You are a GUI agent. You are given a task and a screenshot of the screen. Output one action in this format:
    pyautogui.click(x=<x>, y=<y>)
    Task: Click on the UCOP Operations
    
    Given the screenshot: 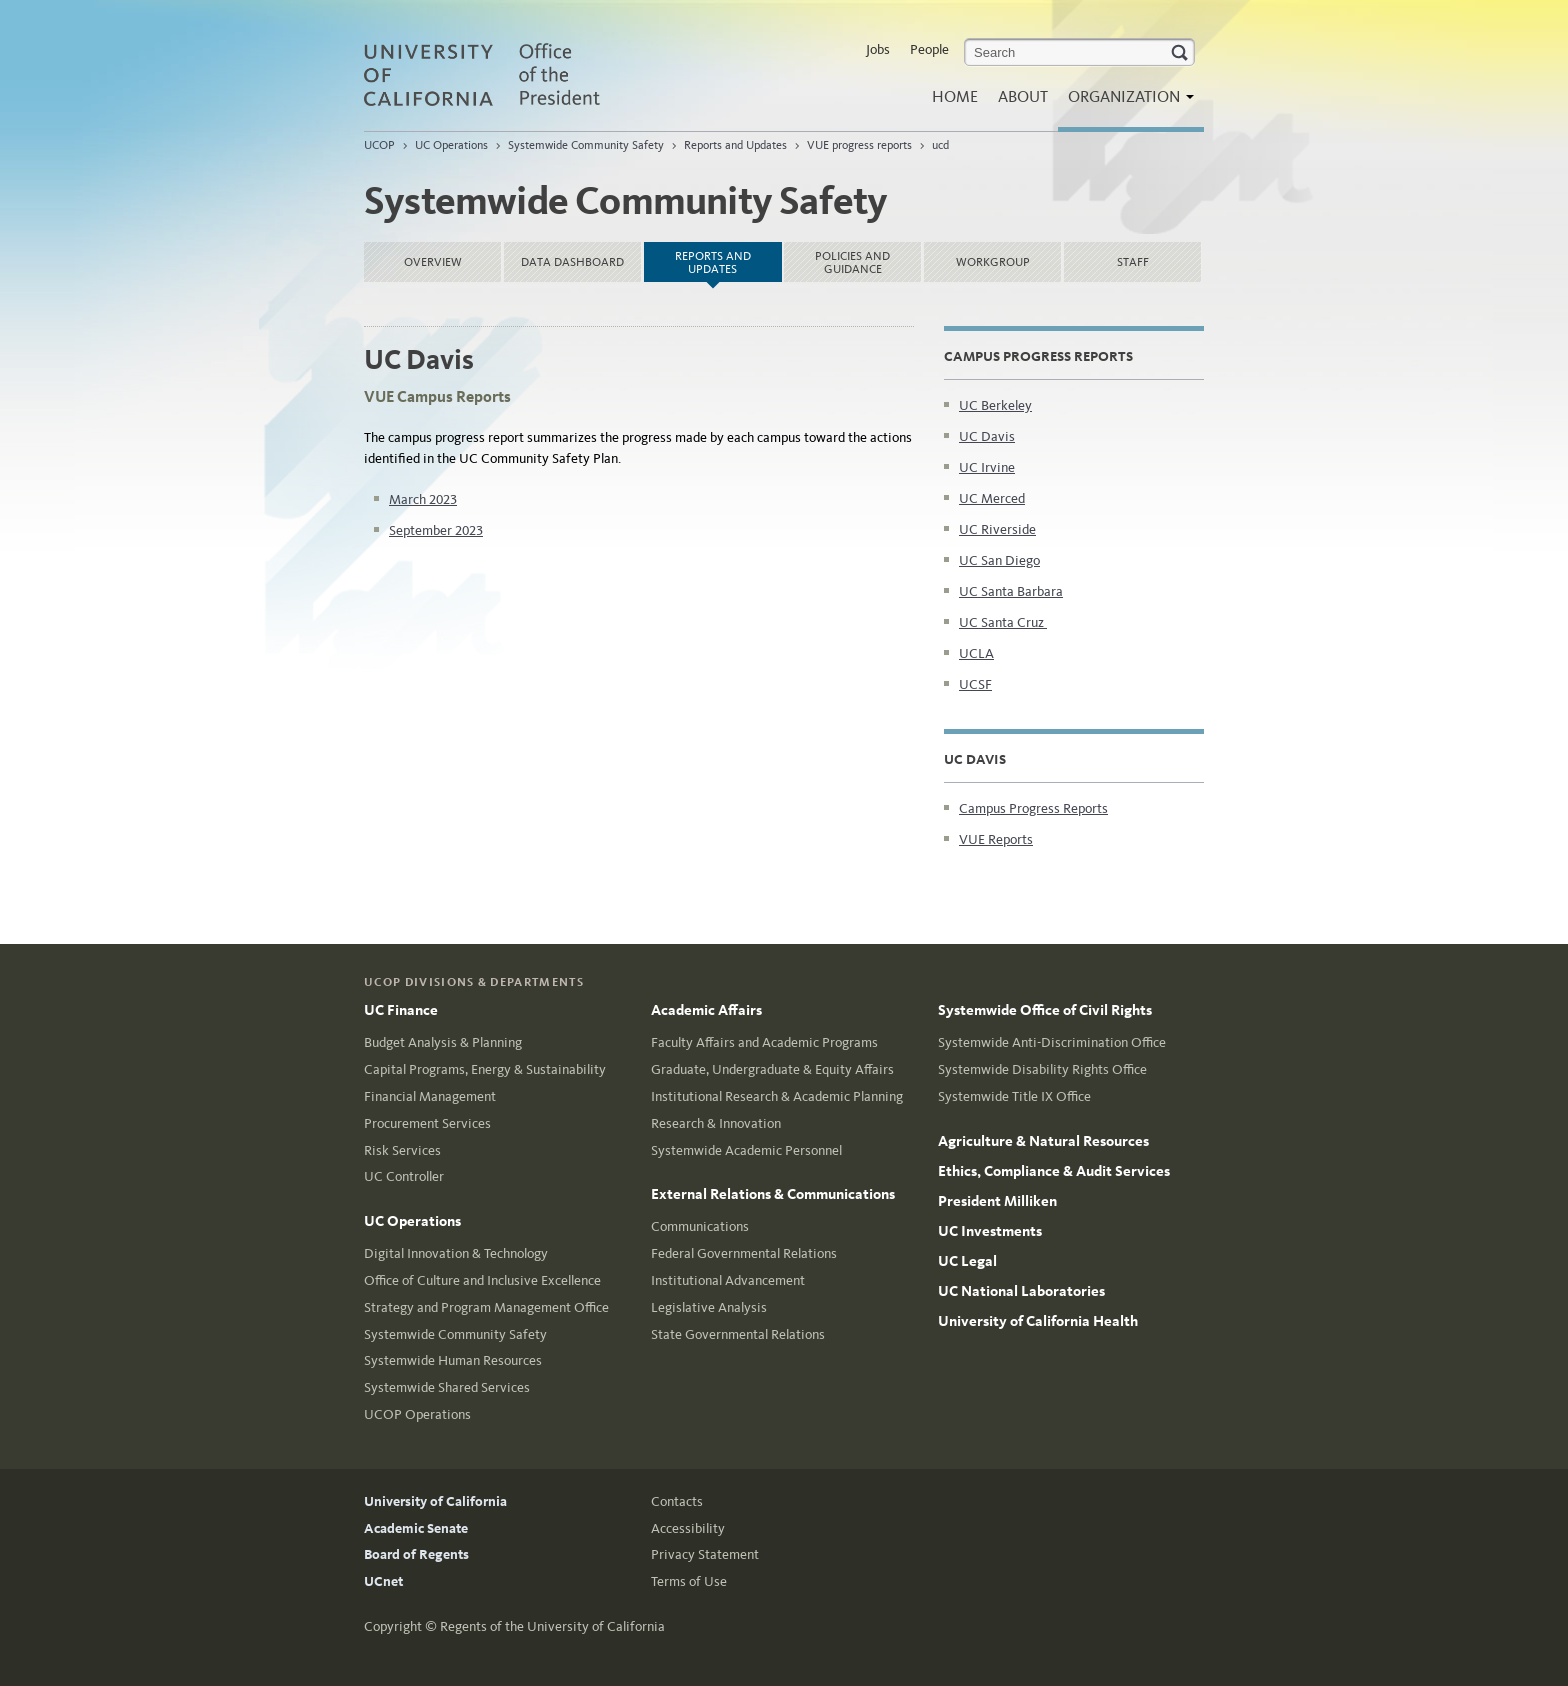 What is the action you would take?
    pyautogui.click(x=417, y=1414)
    